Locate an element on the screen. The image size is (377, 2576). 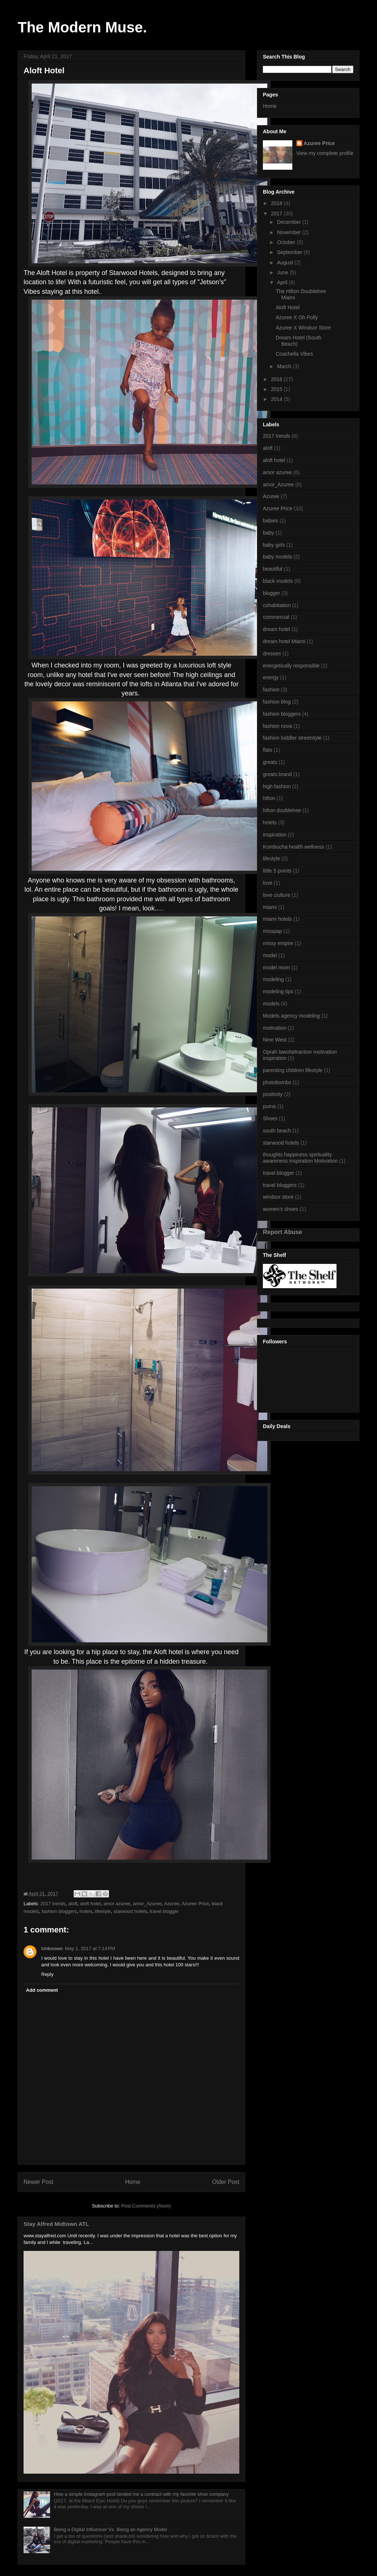
November is located at coordinates (289, 232).